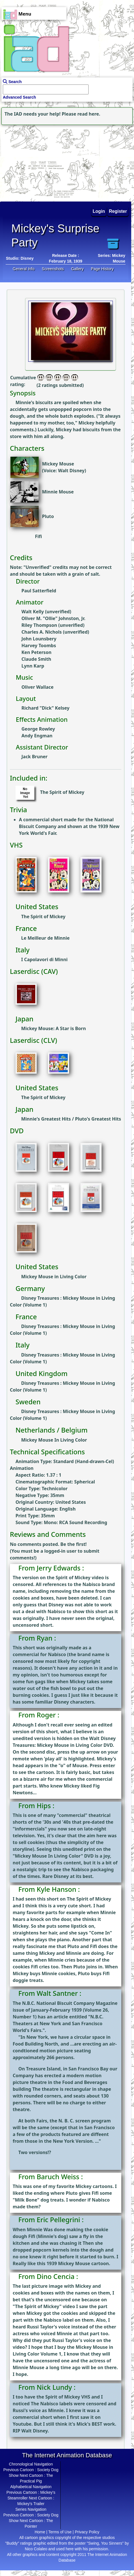  I want to click on Lynn Karp, so click(32, 666).